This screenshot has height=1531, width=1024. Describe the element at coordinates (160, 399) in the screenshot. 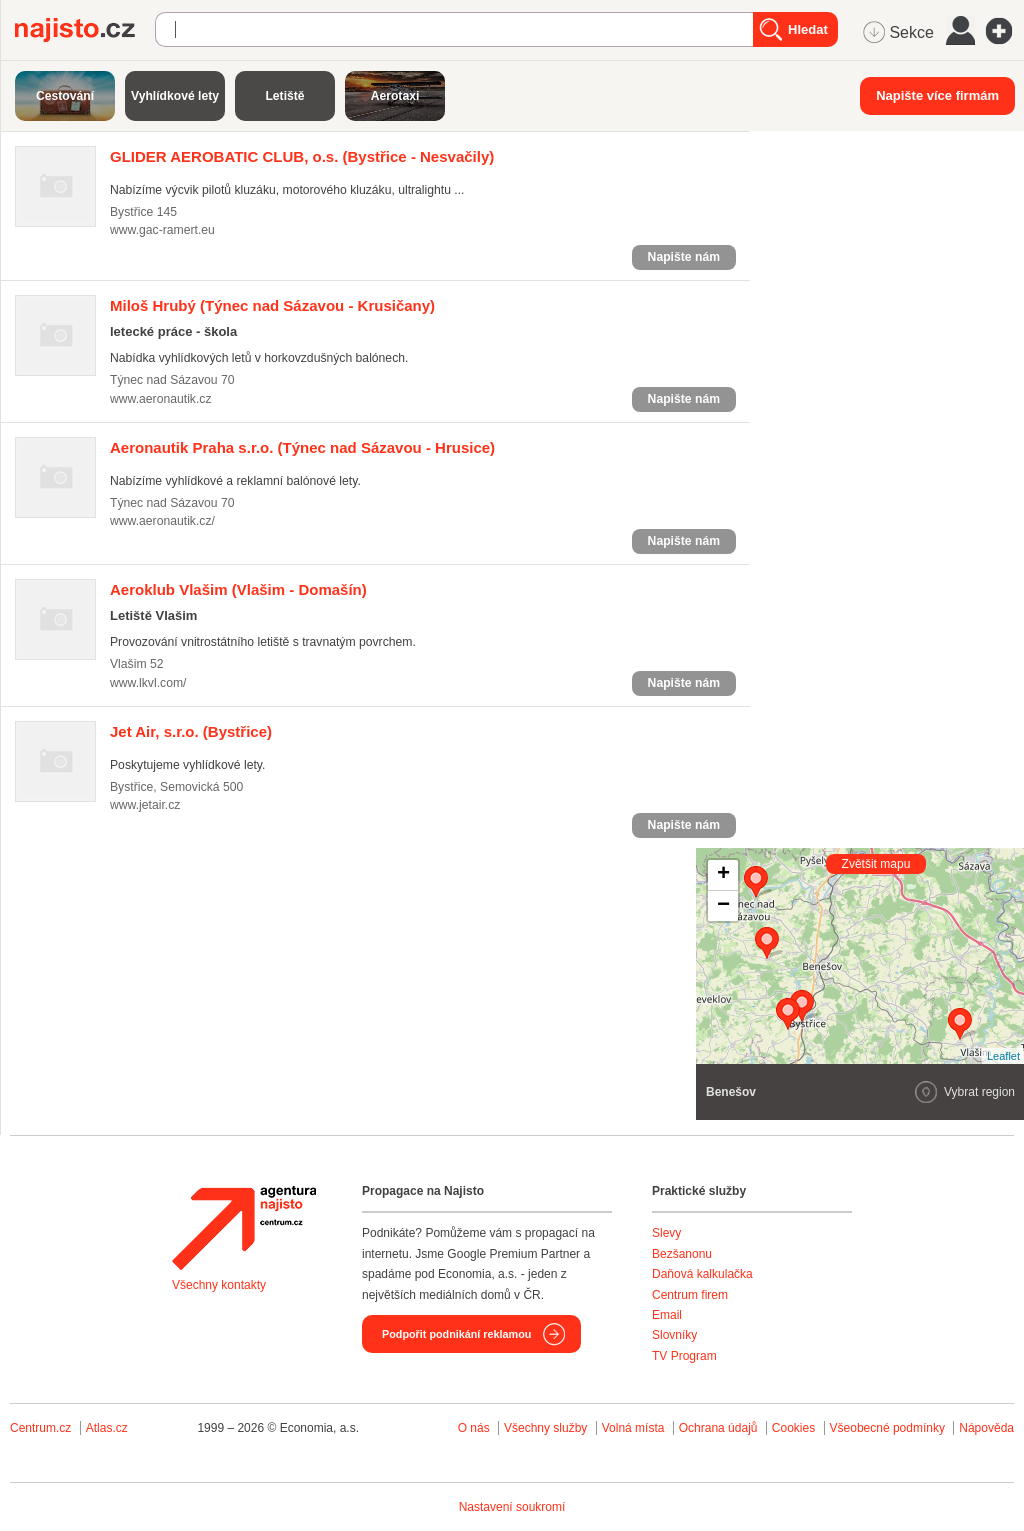

I see `www.aeronautik.cz` at that location.